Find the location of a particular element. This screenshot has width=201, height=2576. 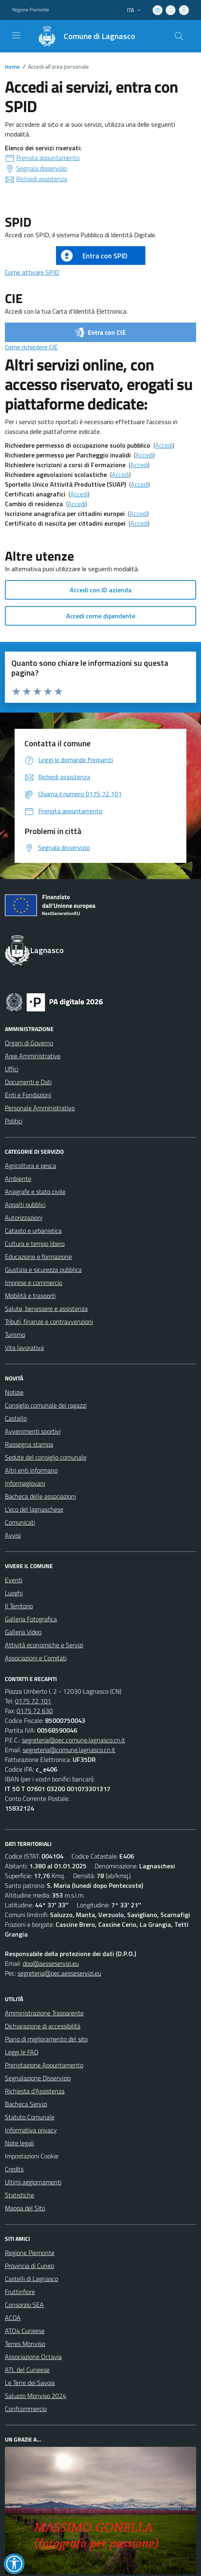

Accedi is located at coordinates (164, 445).